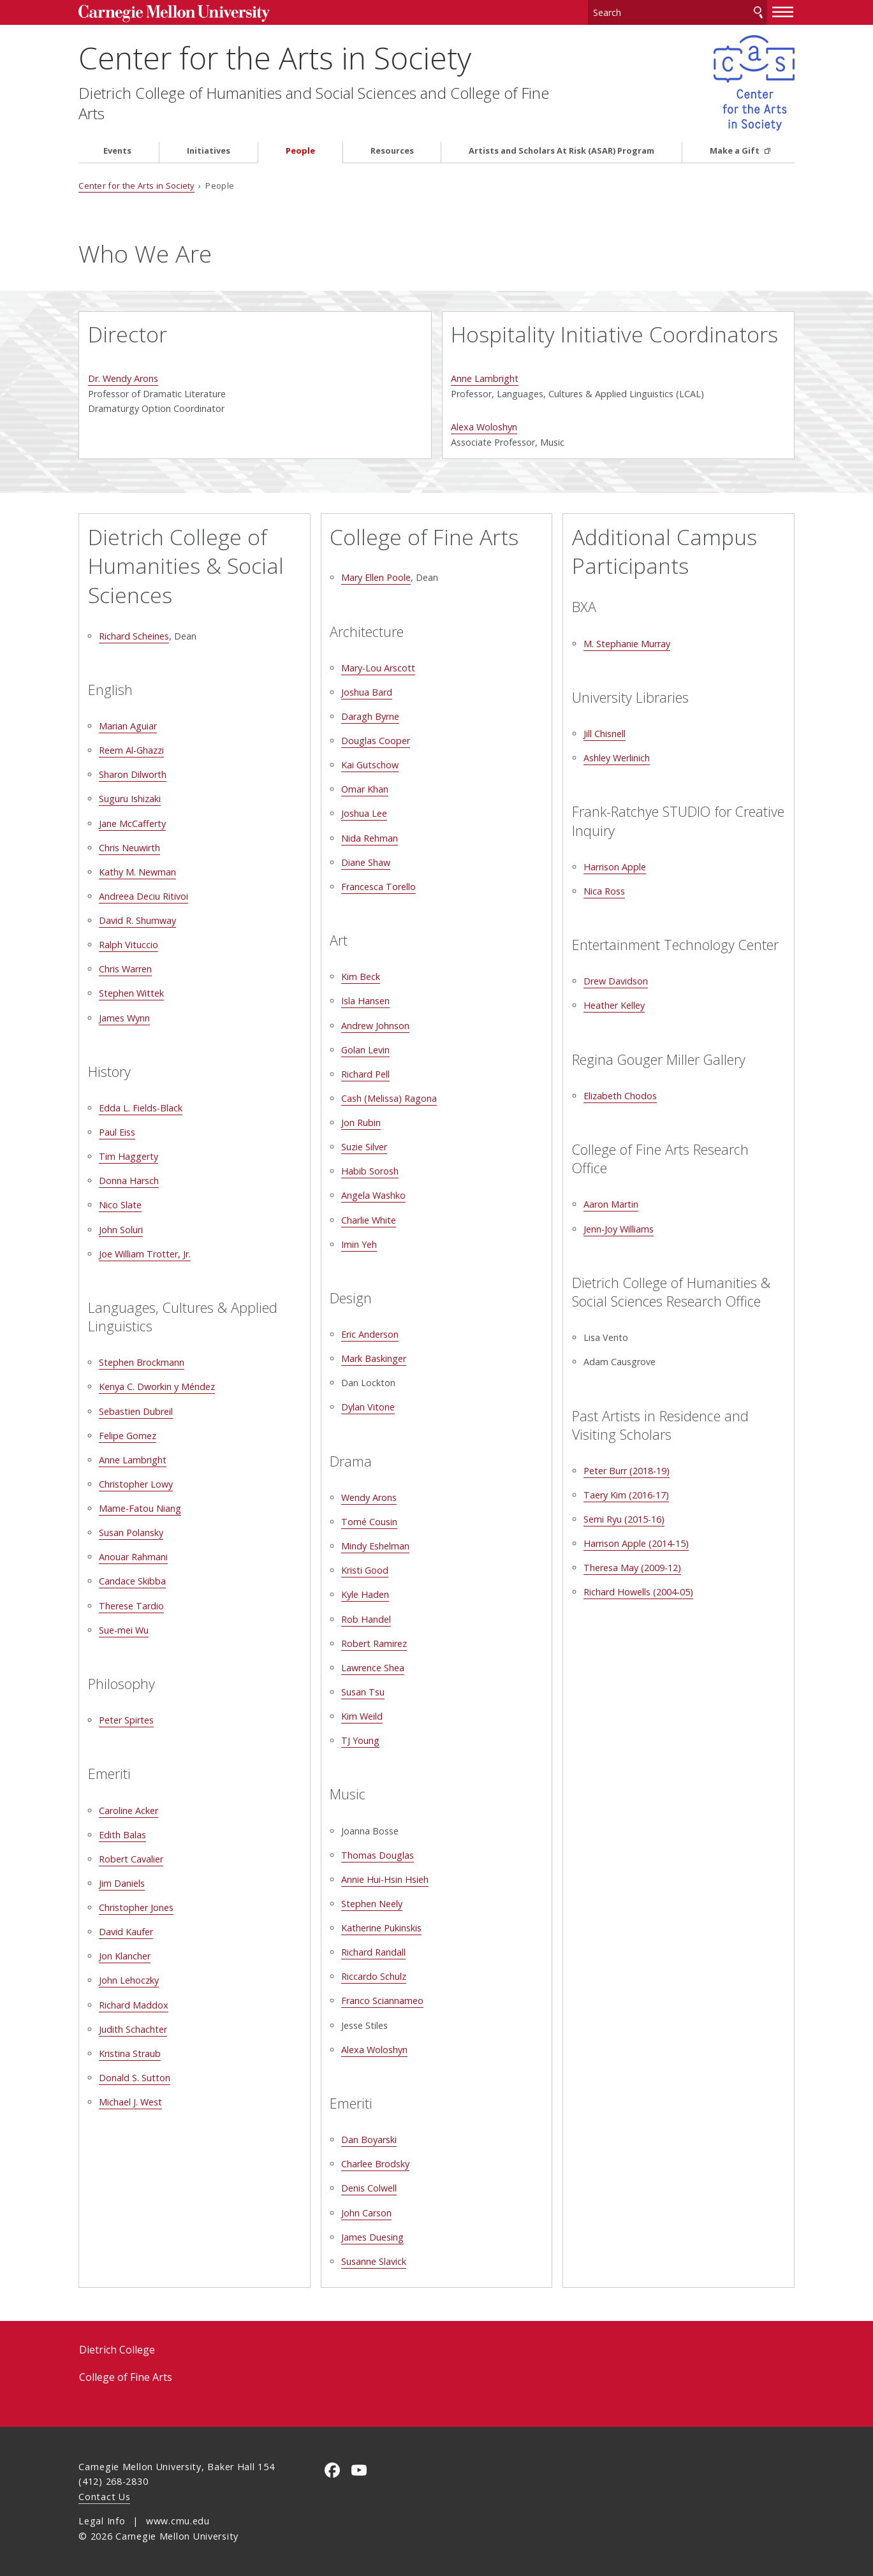  Describe the element at coordinates (374, 1643) in the screenshot. I see `Robert Ramirez` at that location.